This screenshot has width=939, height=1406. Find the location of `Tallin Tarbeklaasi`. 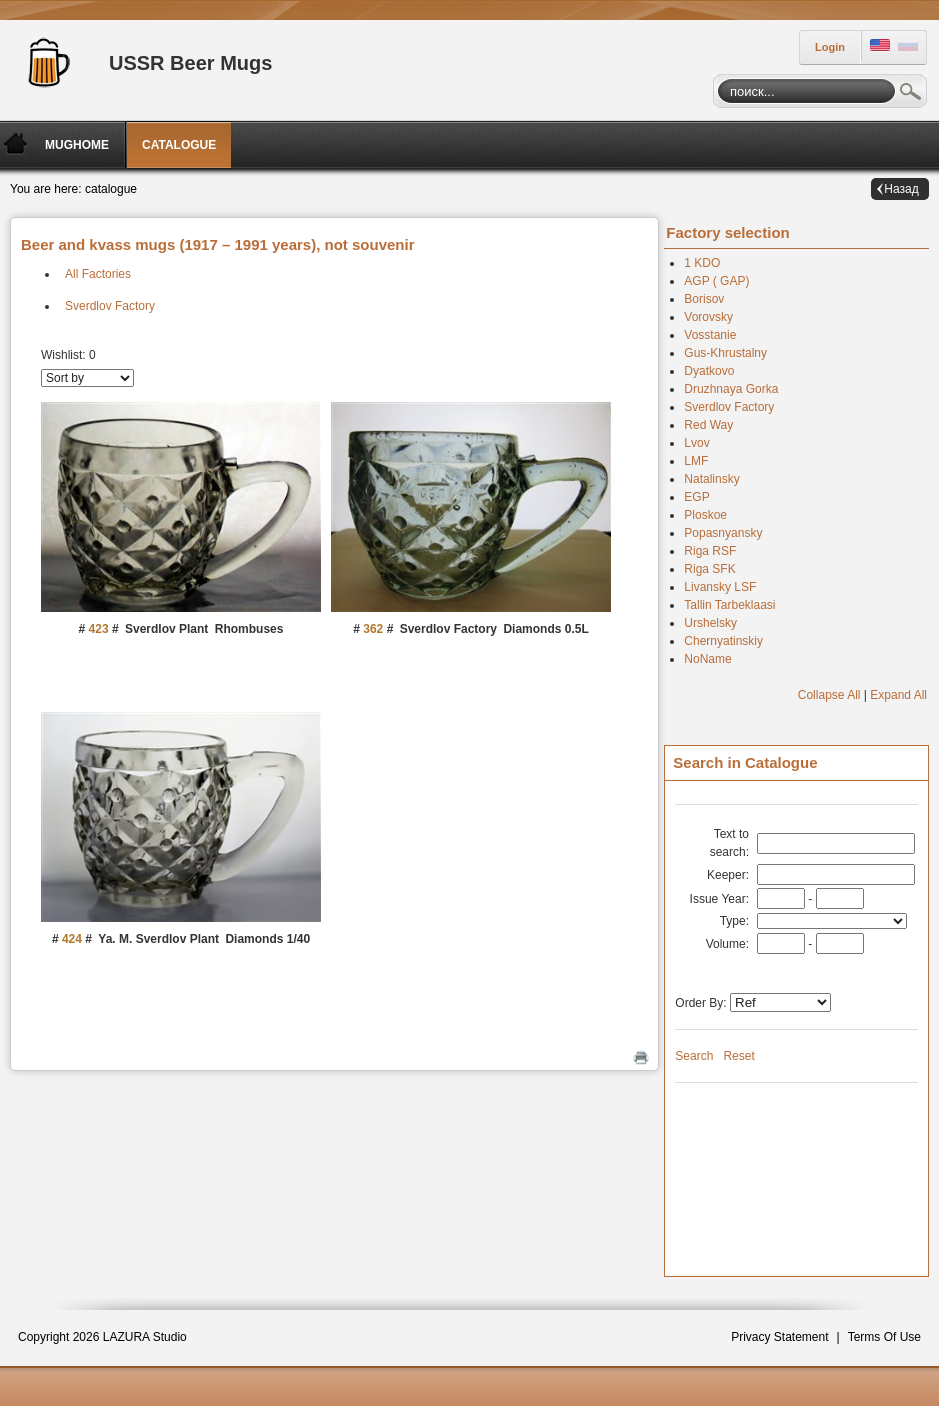

Tallin Tarbeklaasi is located at coordinates (729, 605).